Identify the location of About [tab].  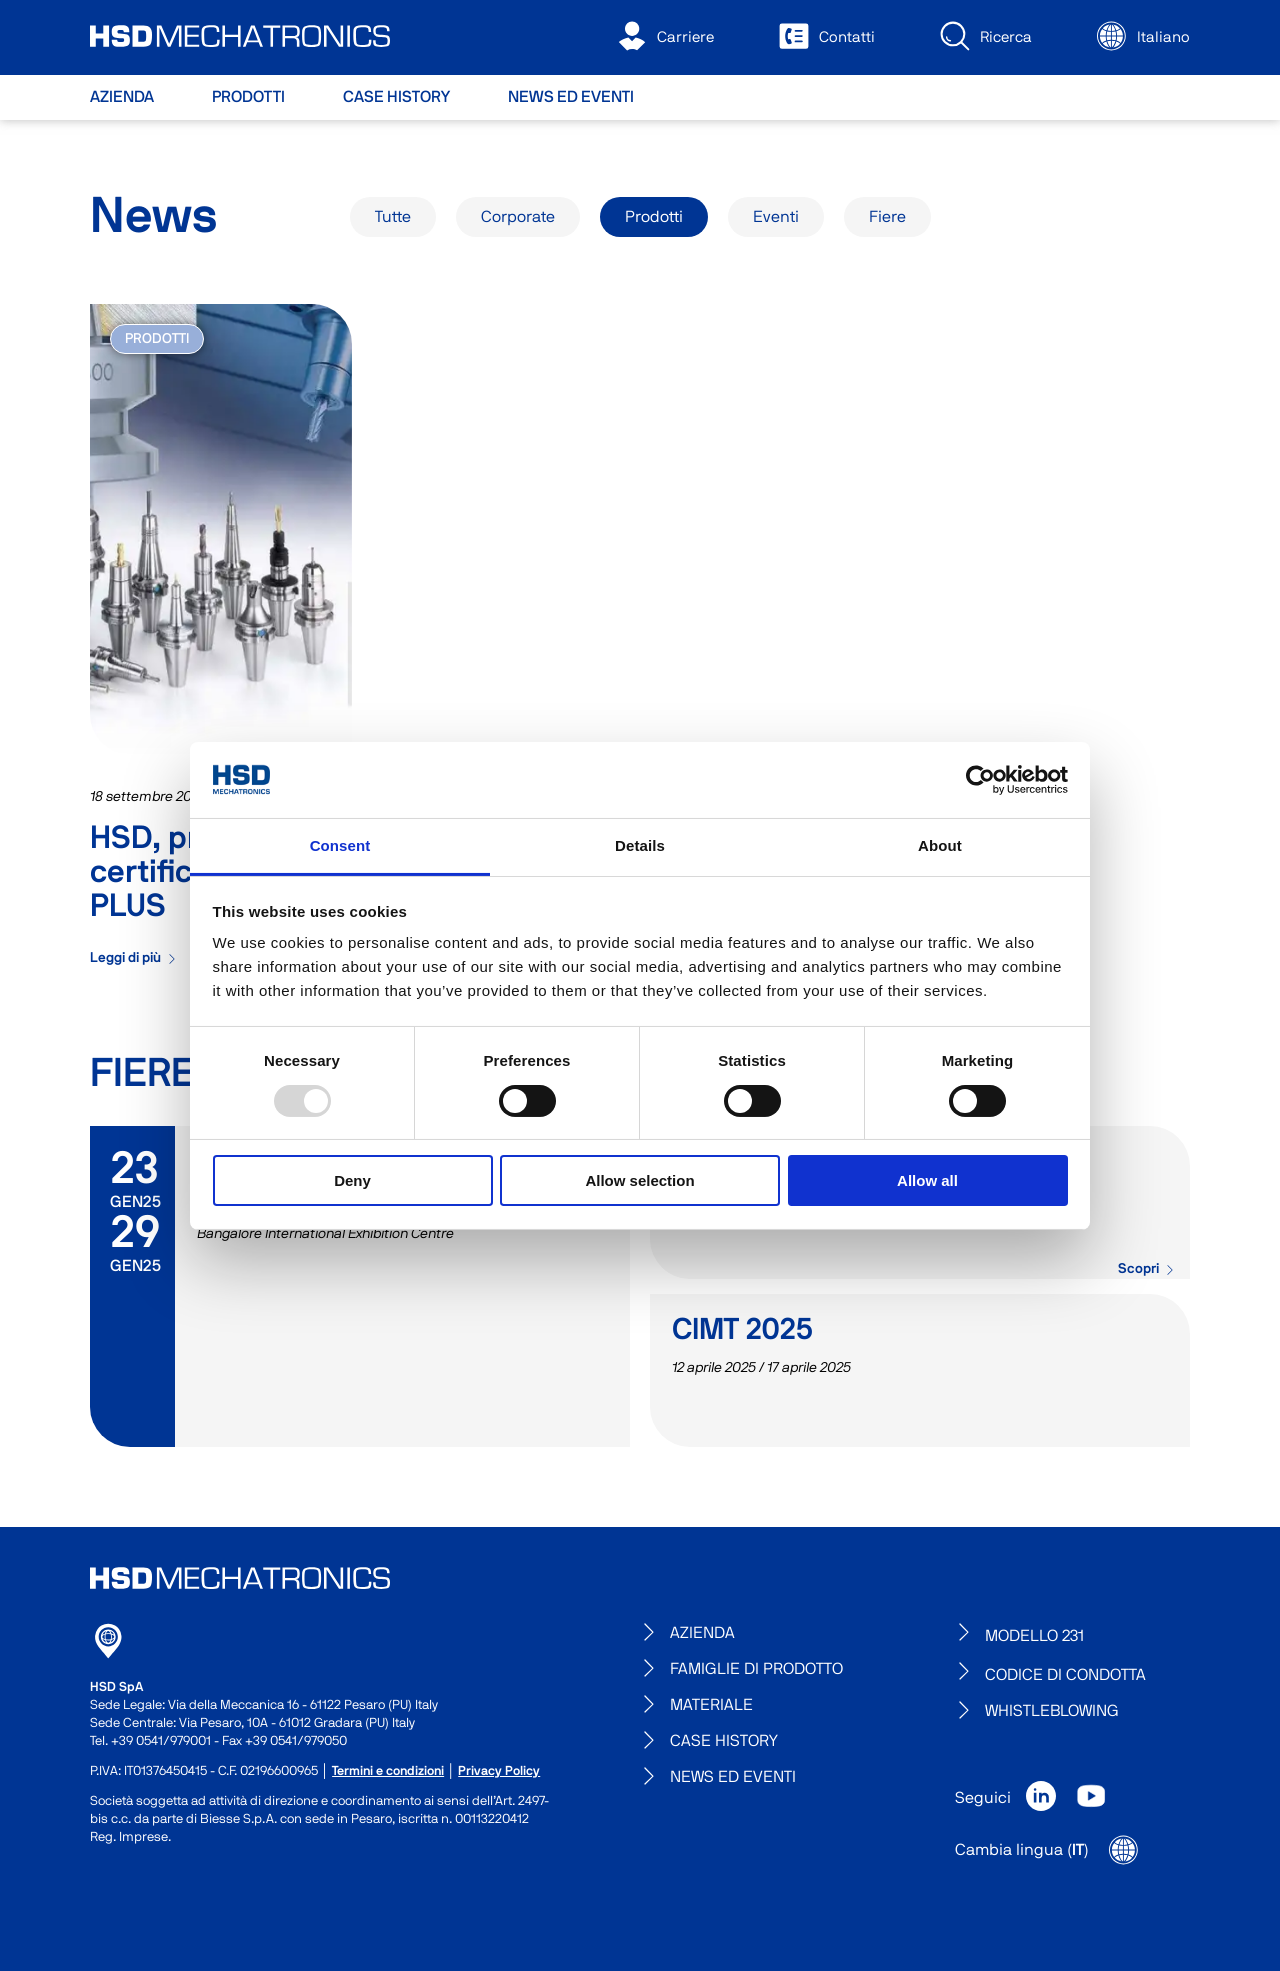
(940, 845).